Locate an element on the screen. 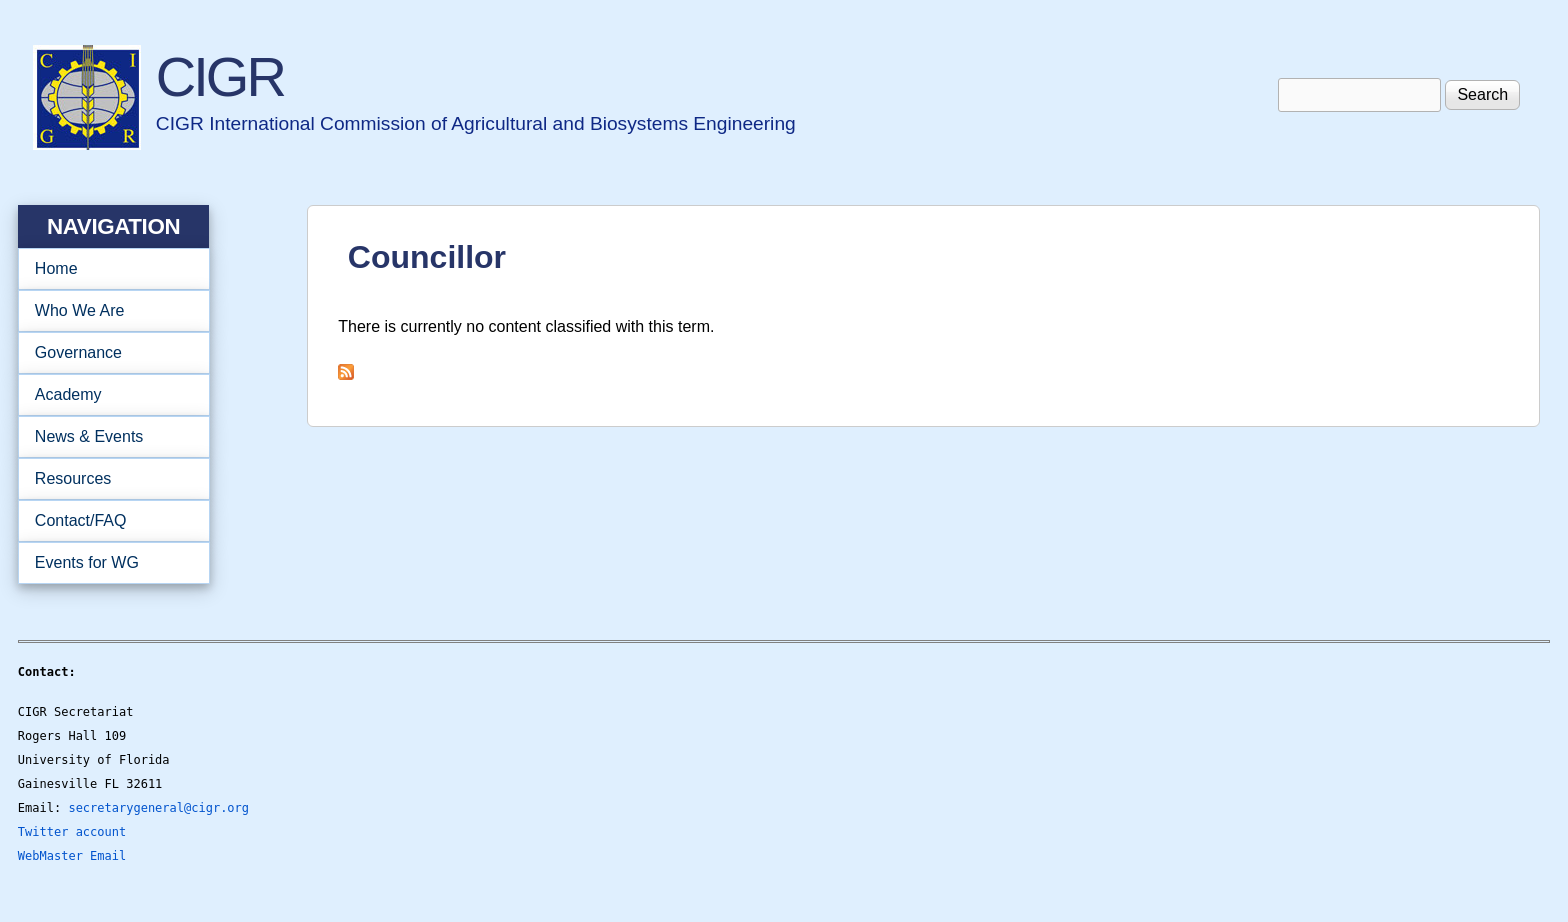  Governance is located at coordinates (107, 353).